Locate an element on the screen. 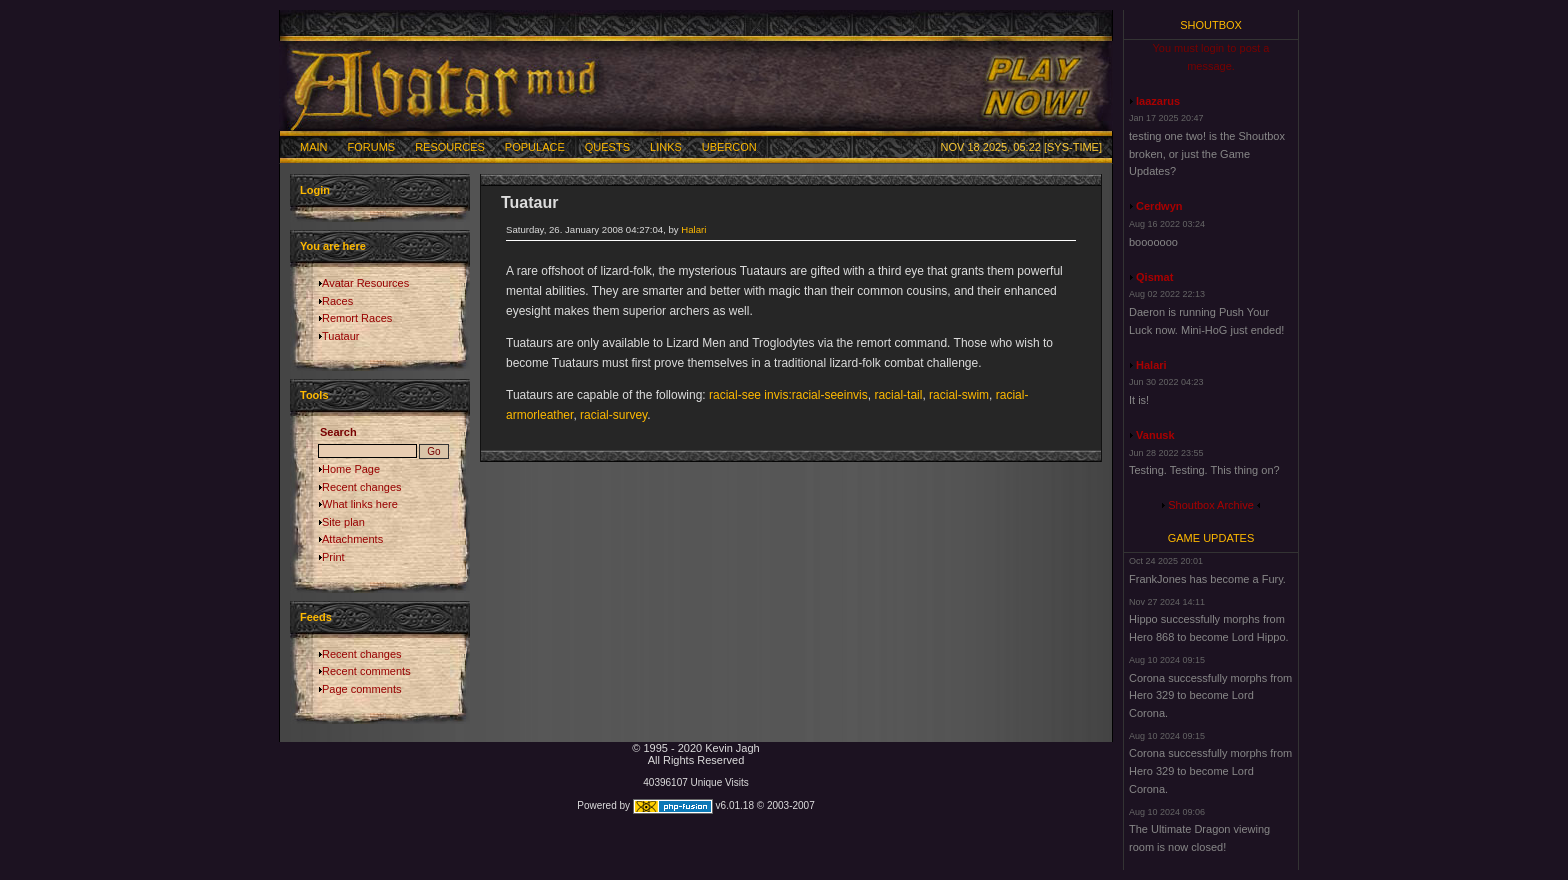 The height and width of the screenshot is (880, 1568). Vanusk is located at coordinates (1155, 435).